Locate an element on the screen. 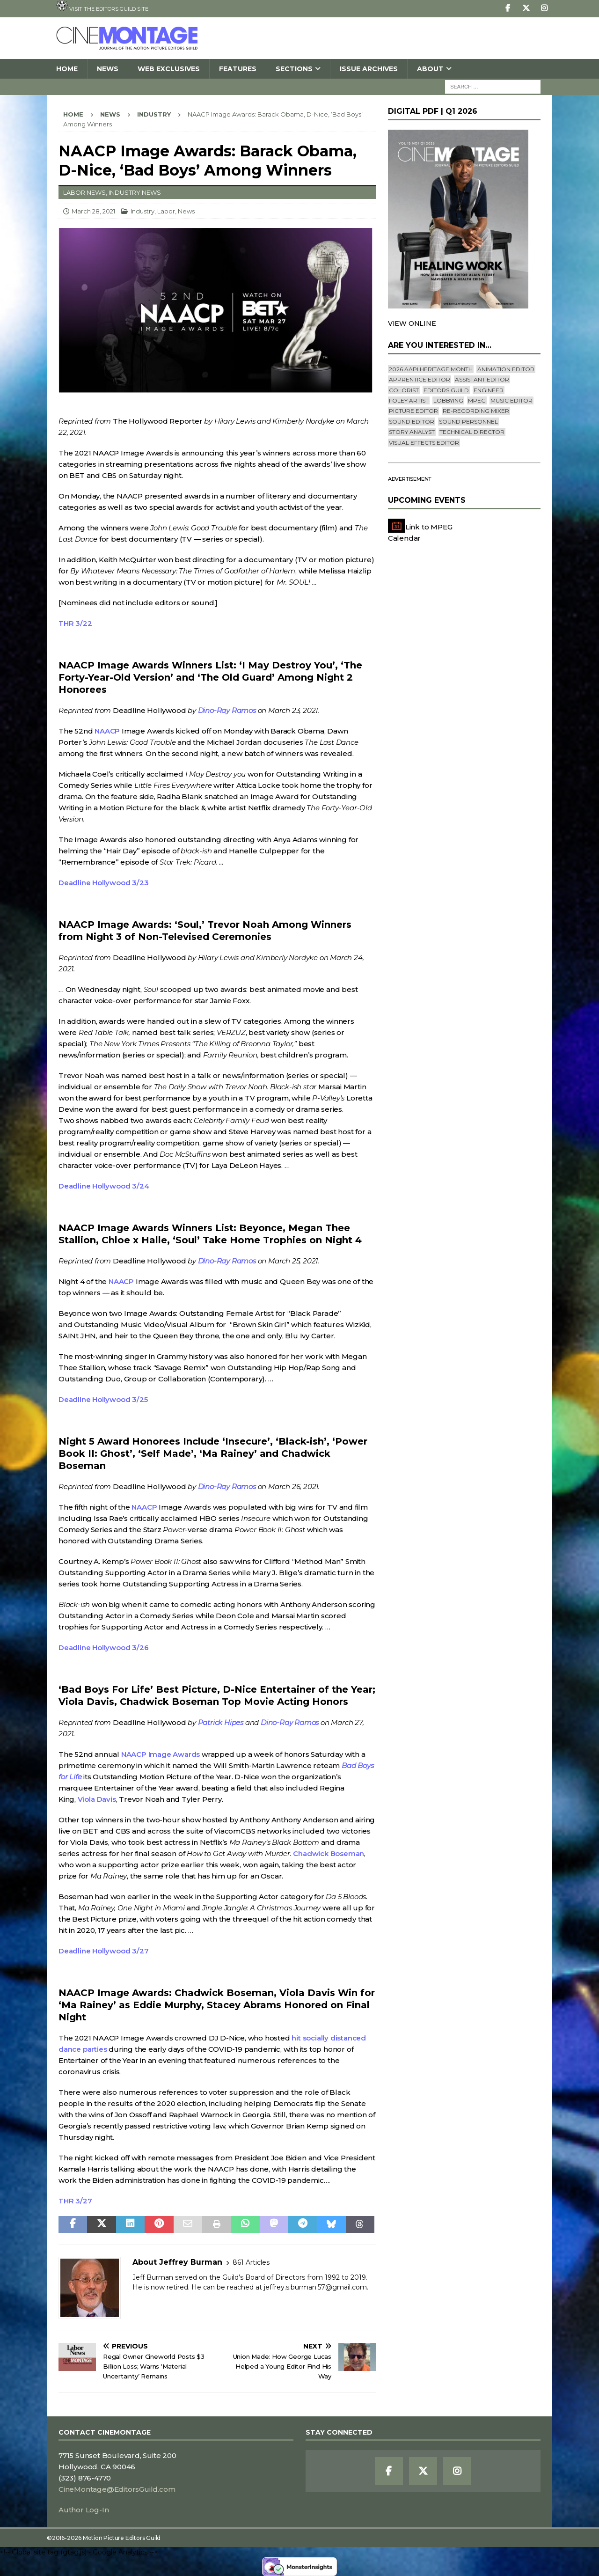  Apprentice Editor is located at coordinates (419, 379).